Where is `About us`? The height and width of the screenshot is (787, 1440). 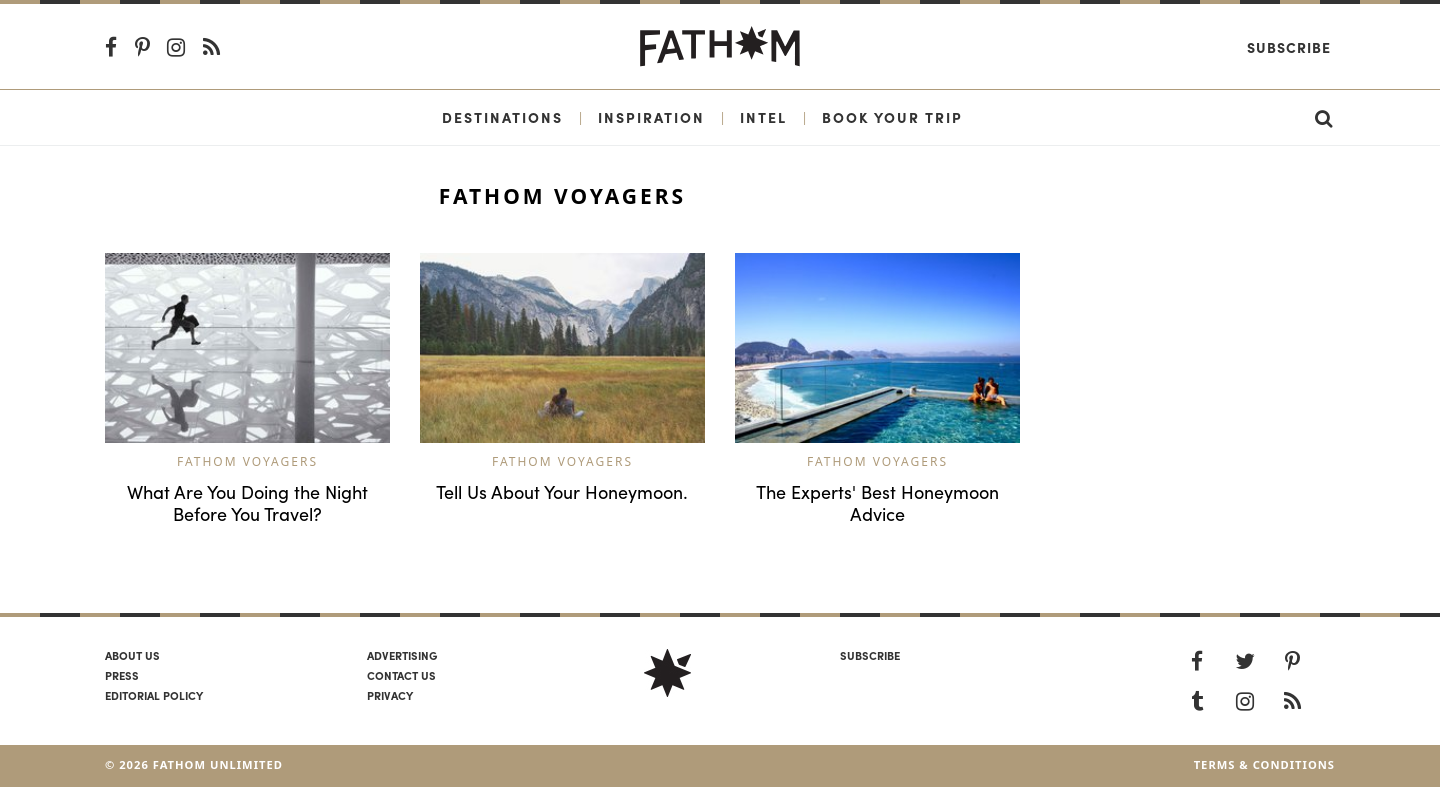 About us is located at coordinates (132, 655).